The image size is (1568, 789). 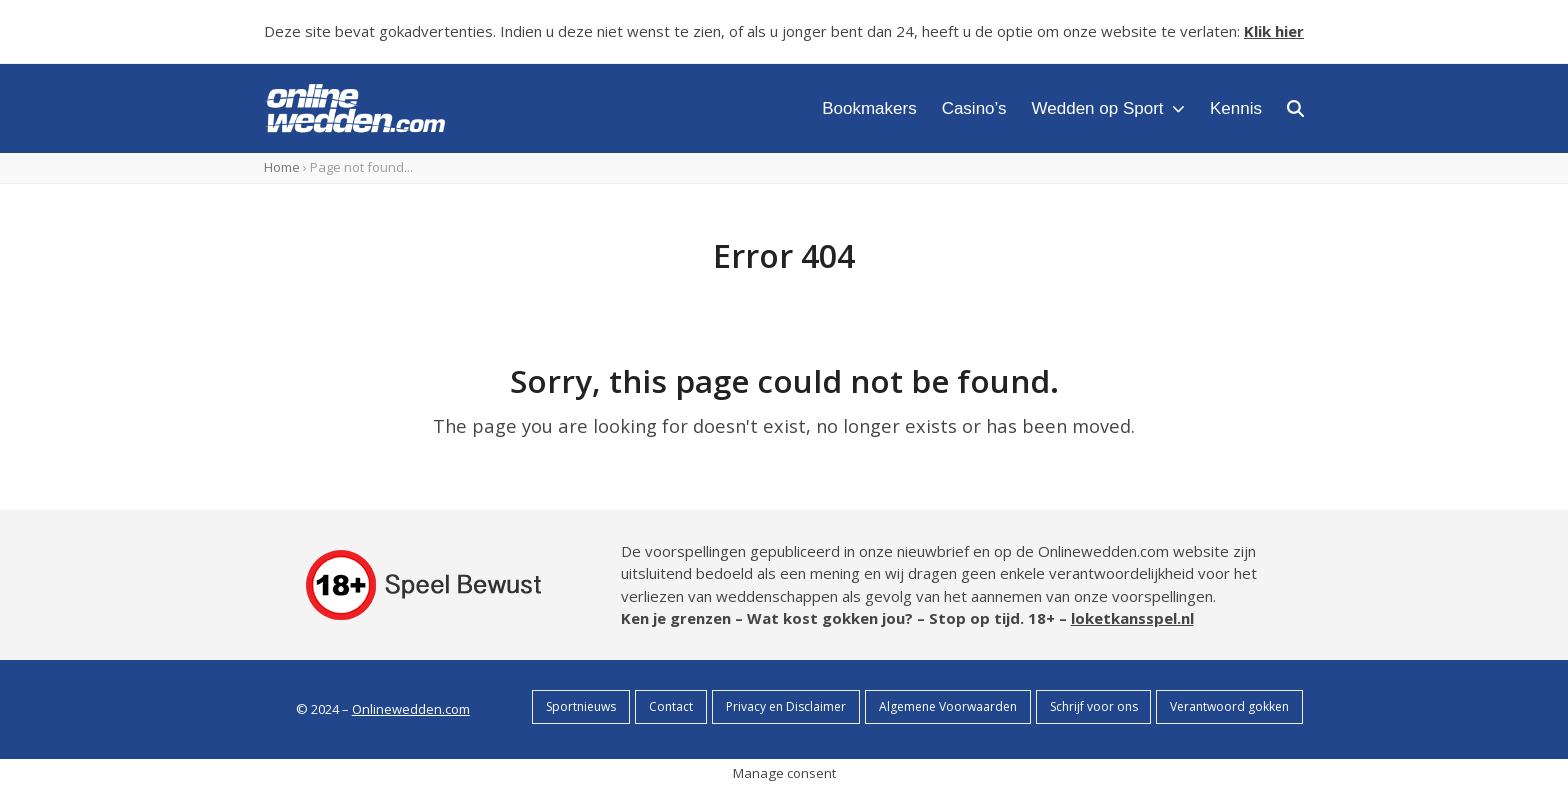 What do you see at coordinates (1132, 618) in the screenshot?
I see `loketkansspel.nl` at bounding box center [1132, 618].